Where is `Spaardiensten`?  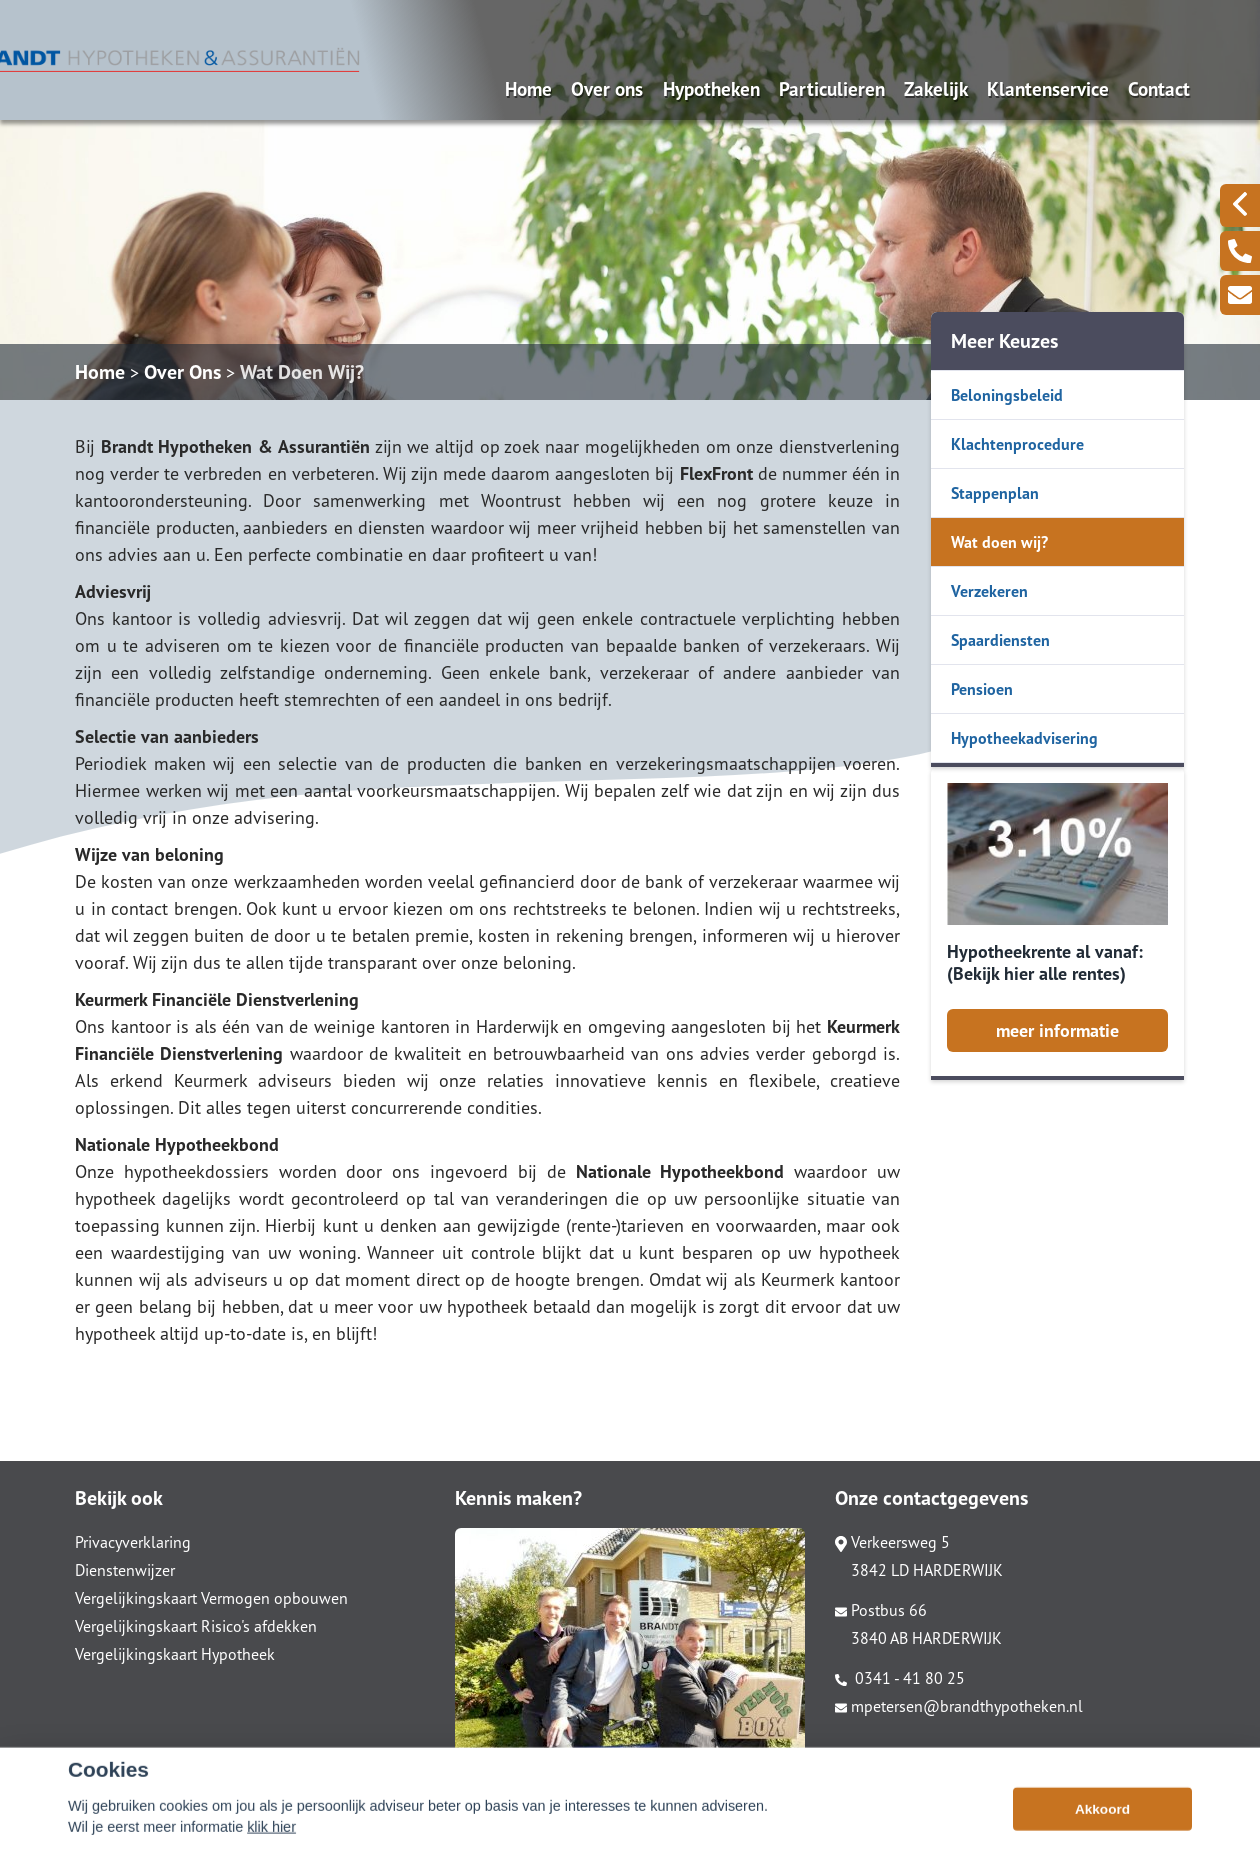
Spaardiensten is located at coordinates (1000, 640).